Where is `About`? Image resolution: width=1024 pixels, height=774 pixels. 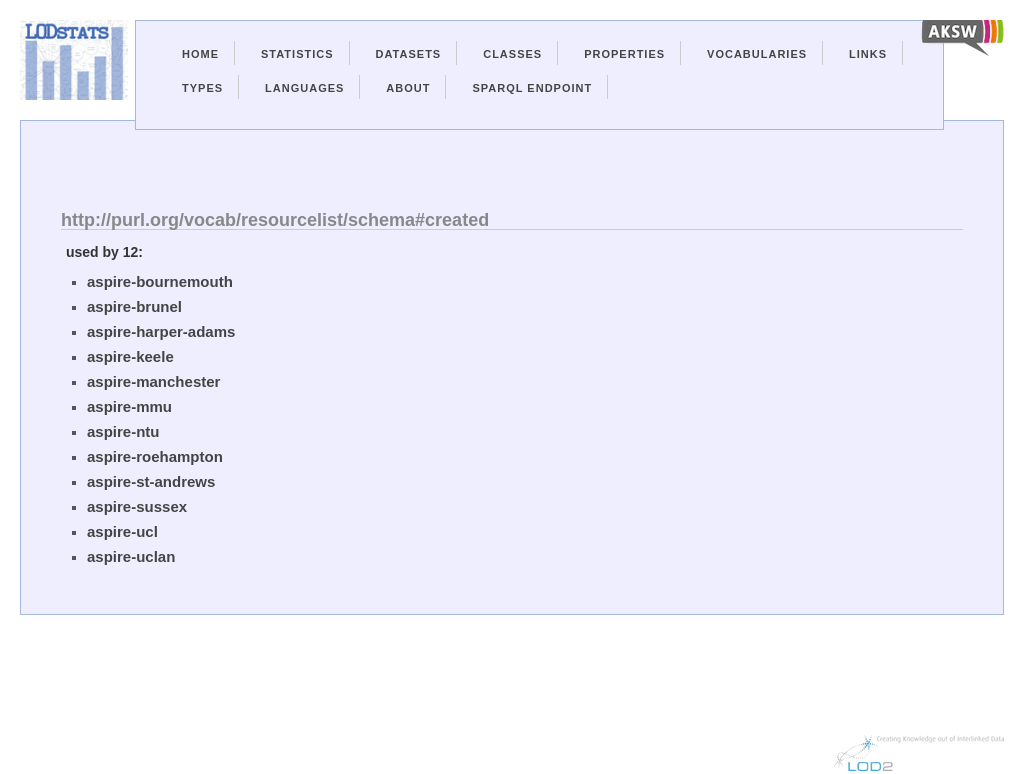 About is located at coordinates (408, 88).